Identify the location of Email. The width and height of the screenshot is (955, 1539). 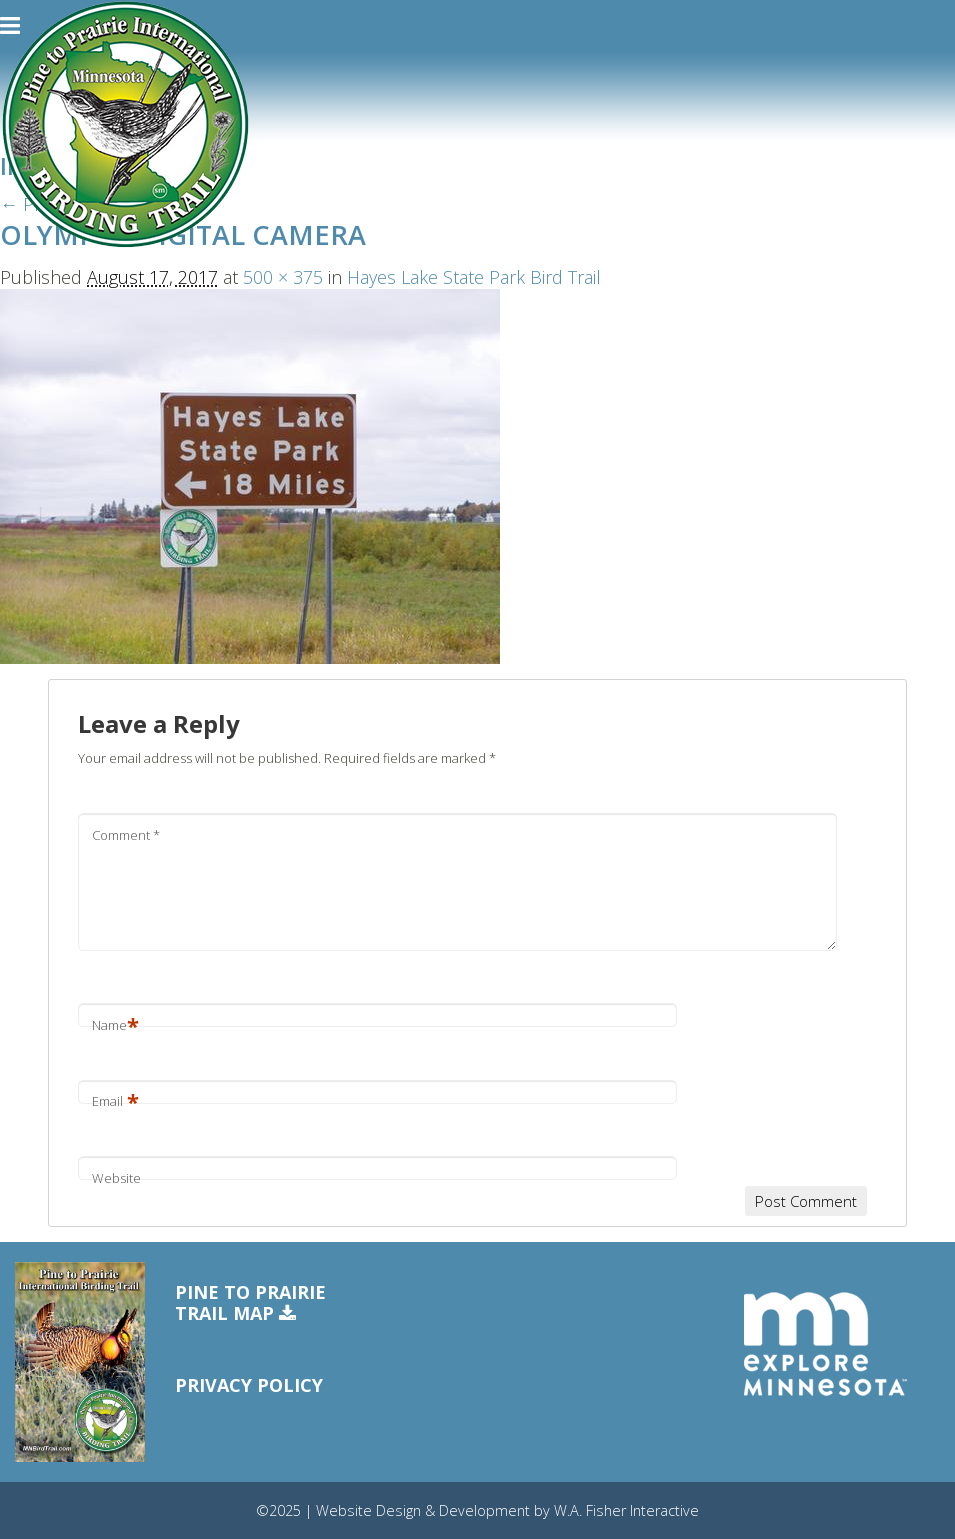
(115, 1101).